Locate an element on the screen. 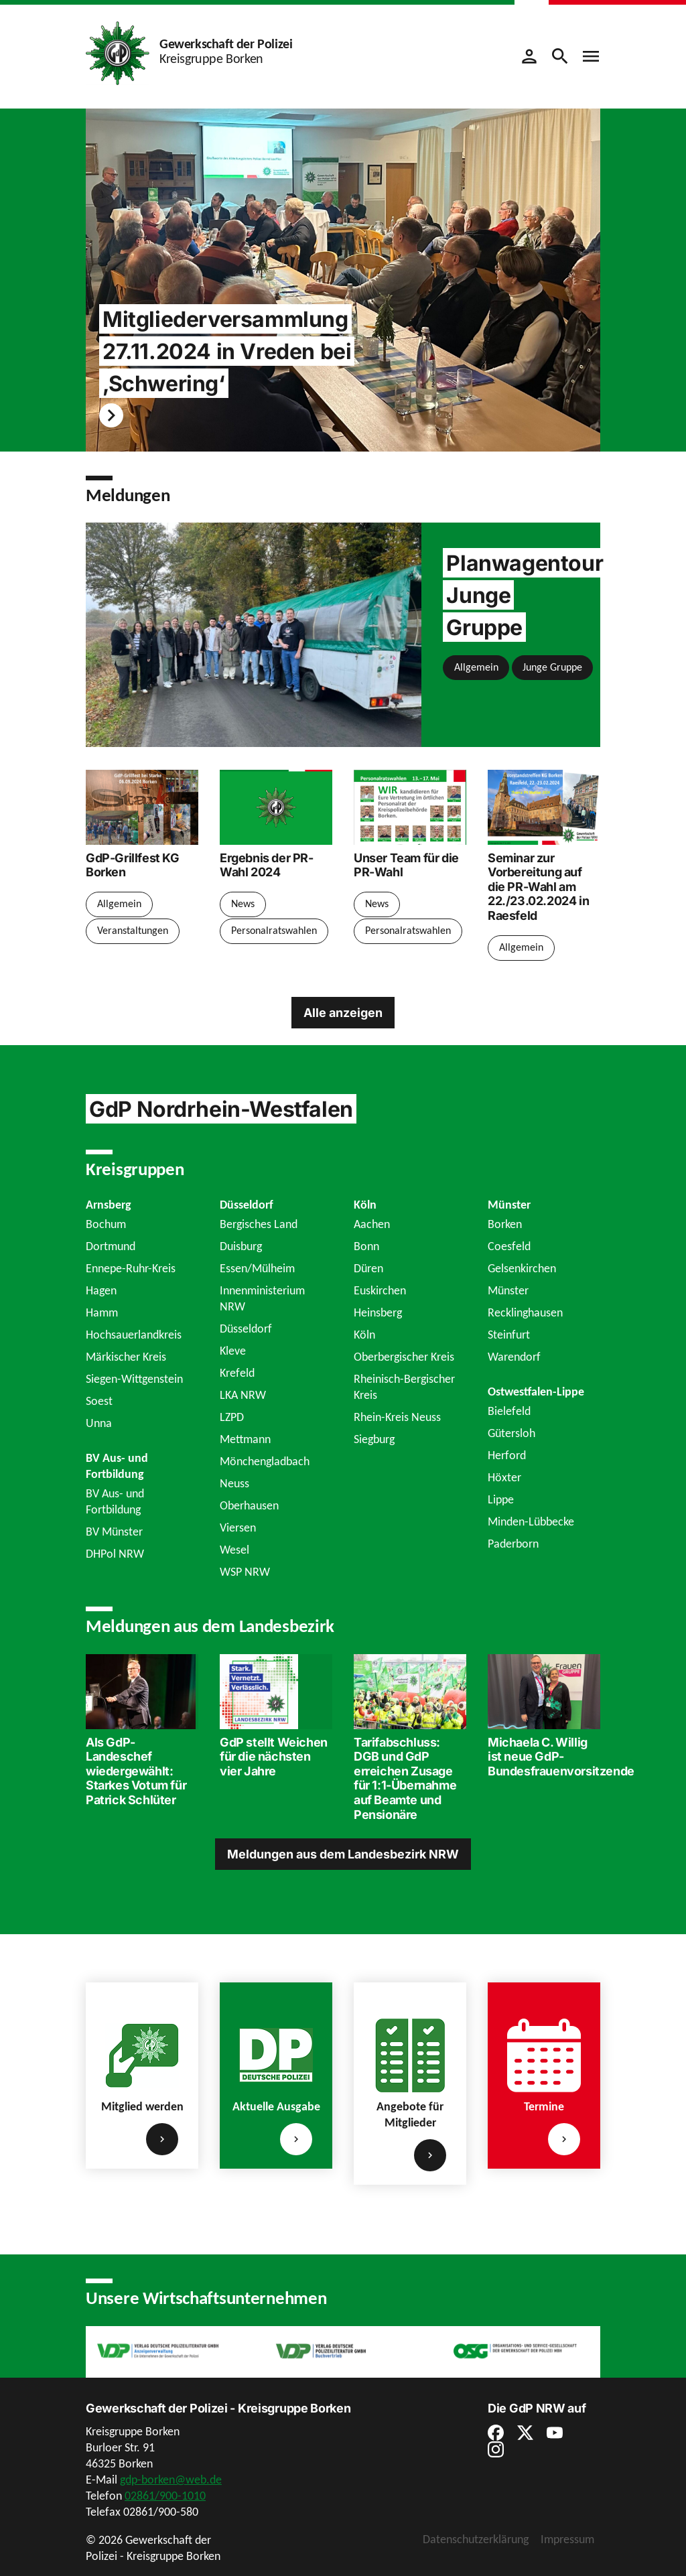 The height and width of the screenshot is (2576, 686). Viersen is located at coordinates (238, 1527).